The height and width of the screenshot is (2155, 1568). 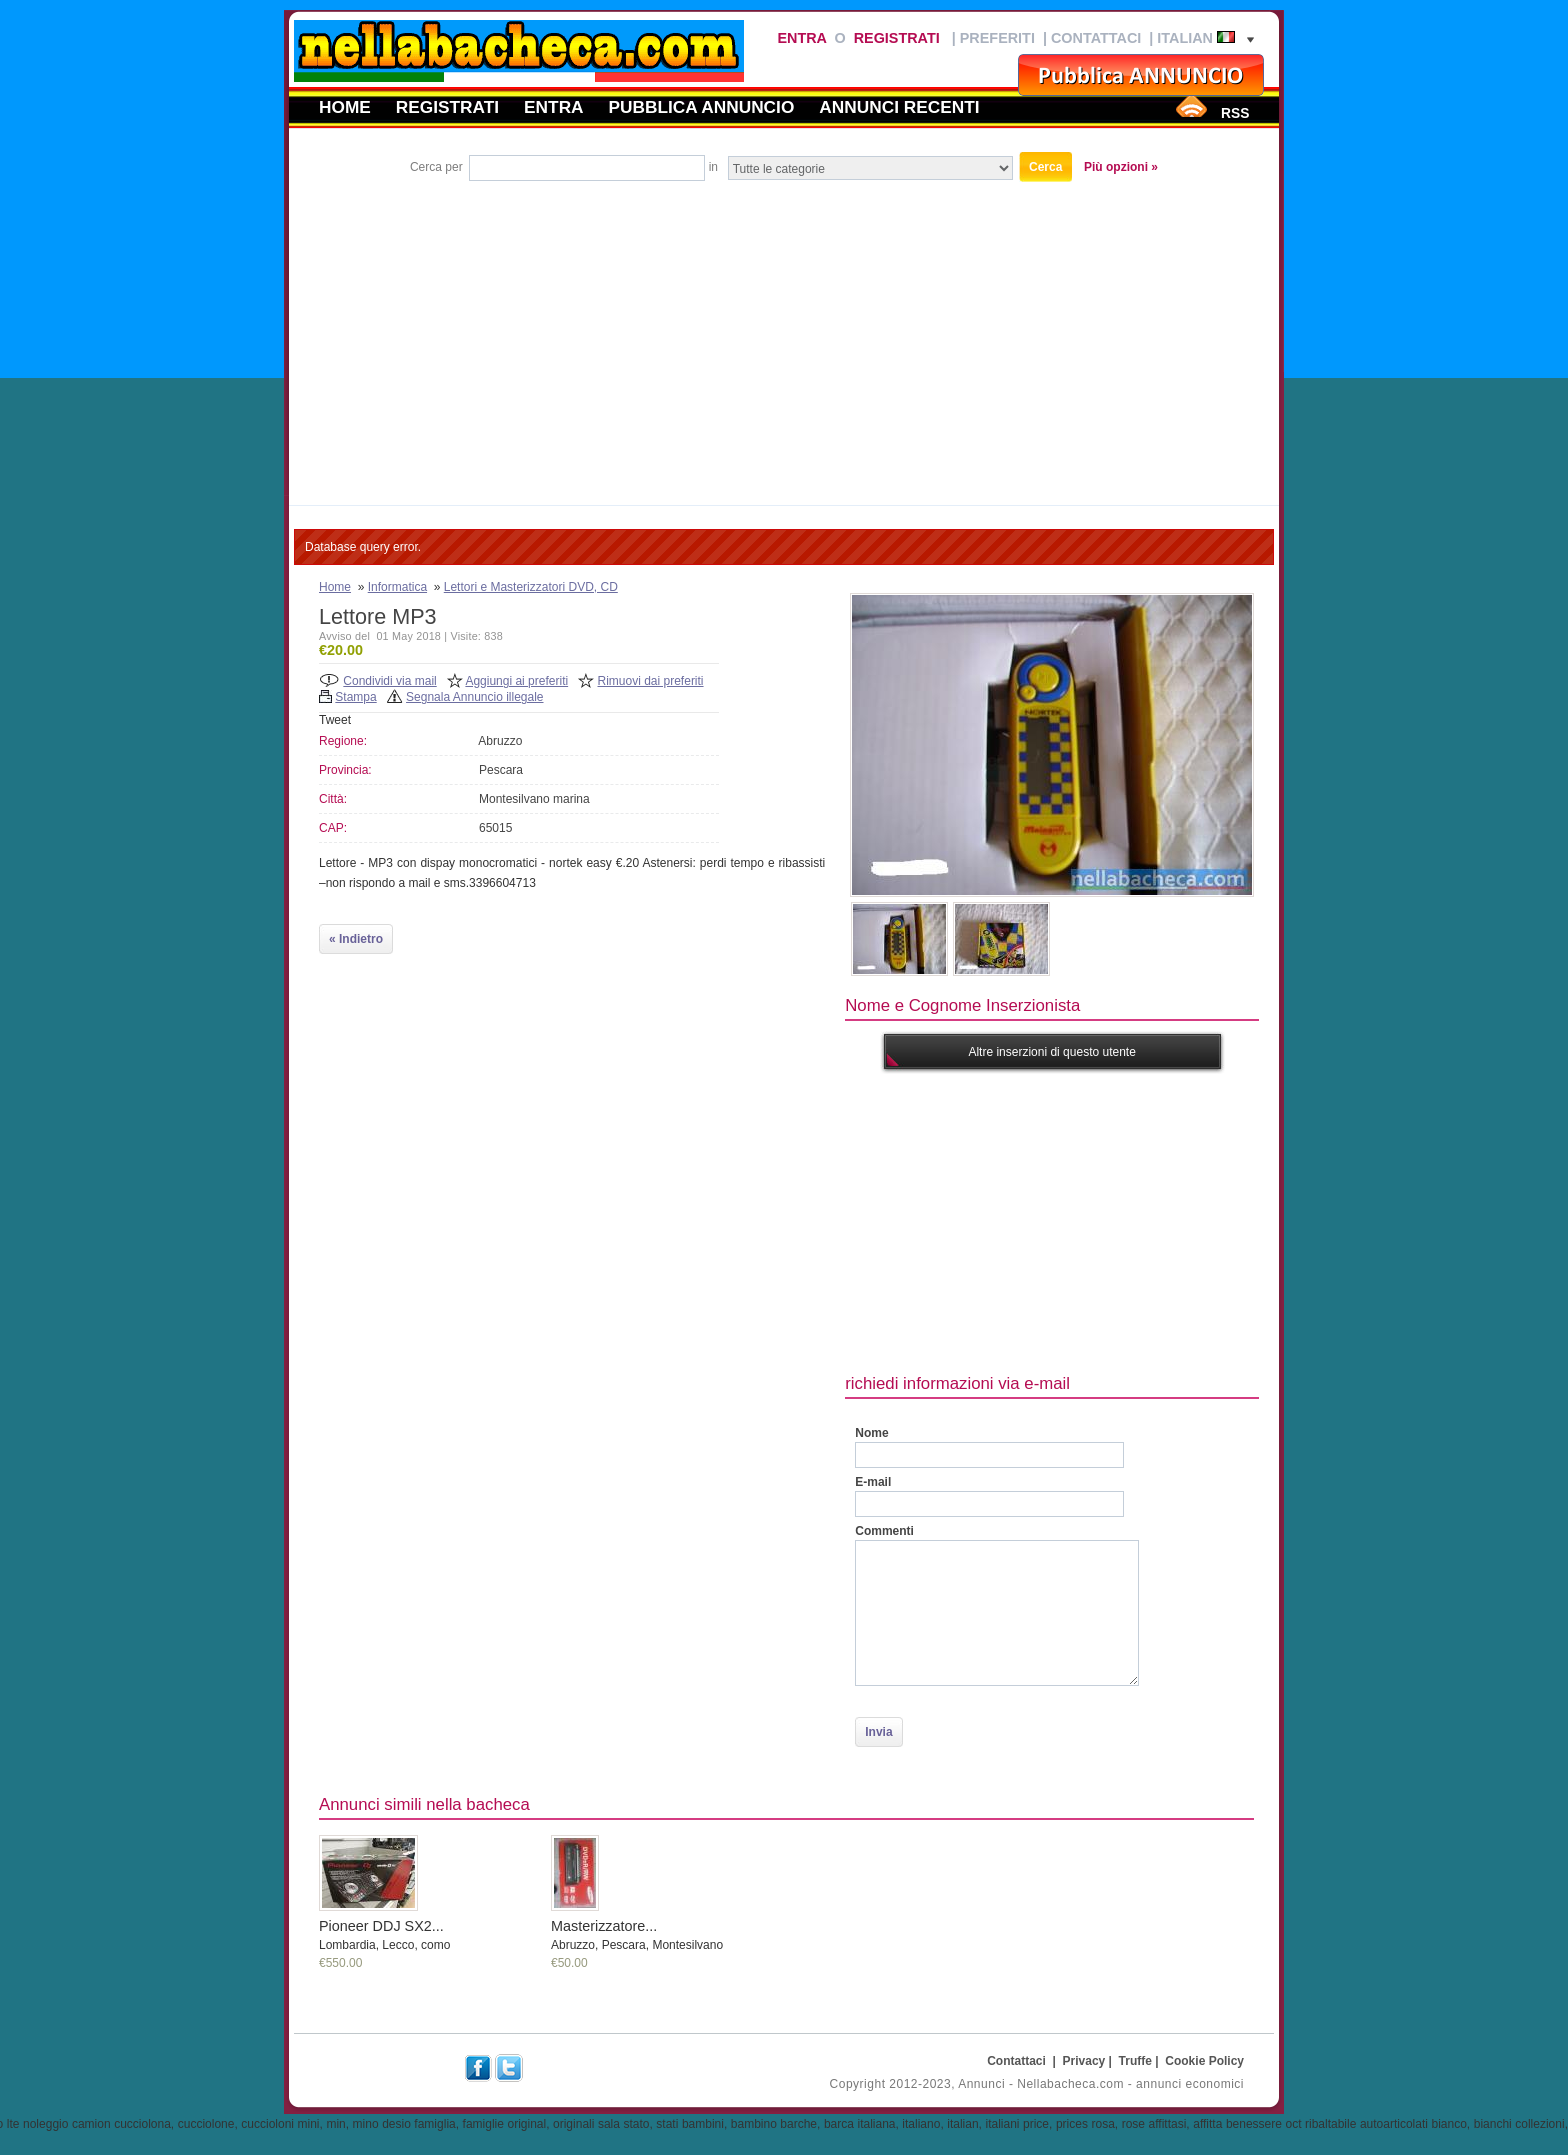 I want to click on Contattaci, so click(x=1096, y=38).